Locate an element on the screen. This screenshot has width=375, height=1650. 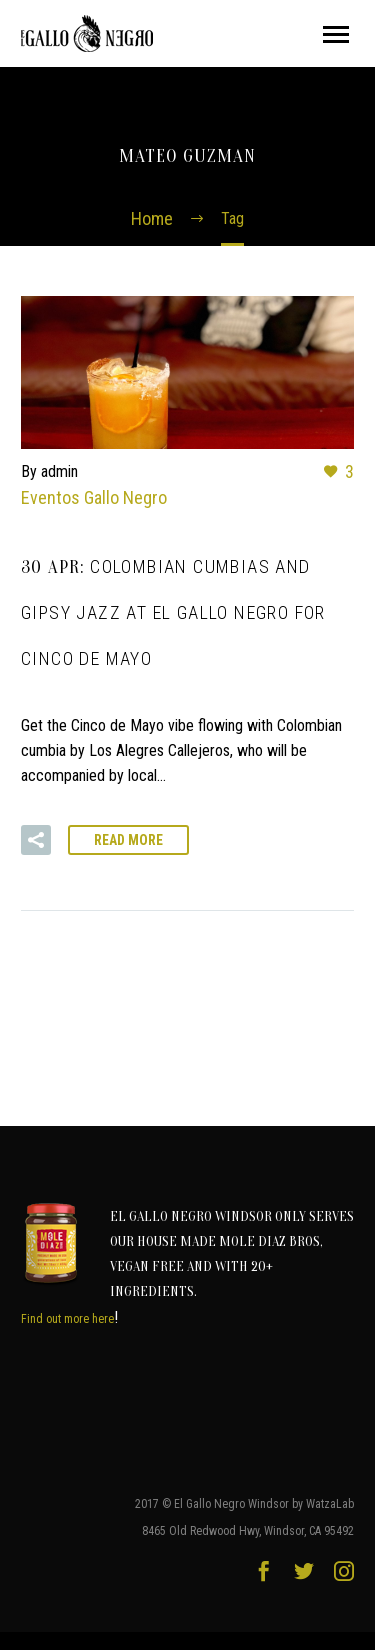
Find out more here is located at coordinates (67, 1319).